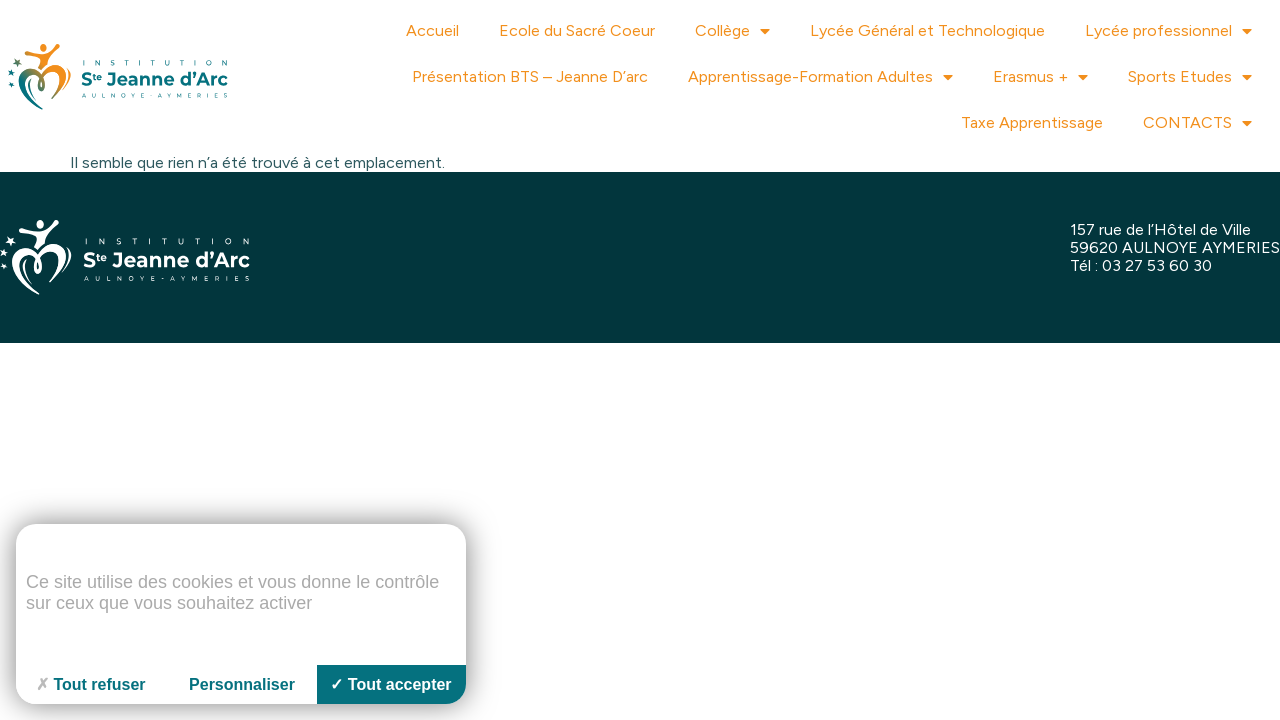 Image resolution: width=1280 pixels, height=720 pixels. What do you see at coordinates (732, 31) in the screenshot?
I see `Collège` at bounding box center [732, 31].